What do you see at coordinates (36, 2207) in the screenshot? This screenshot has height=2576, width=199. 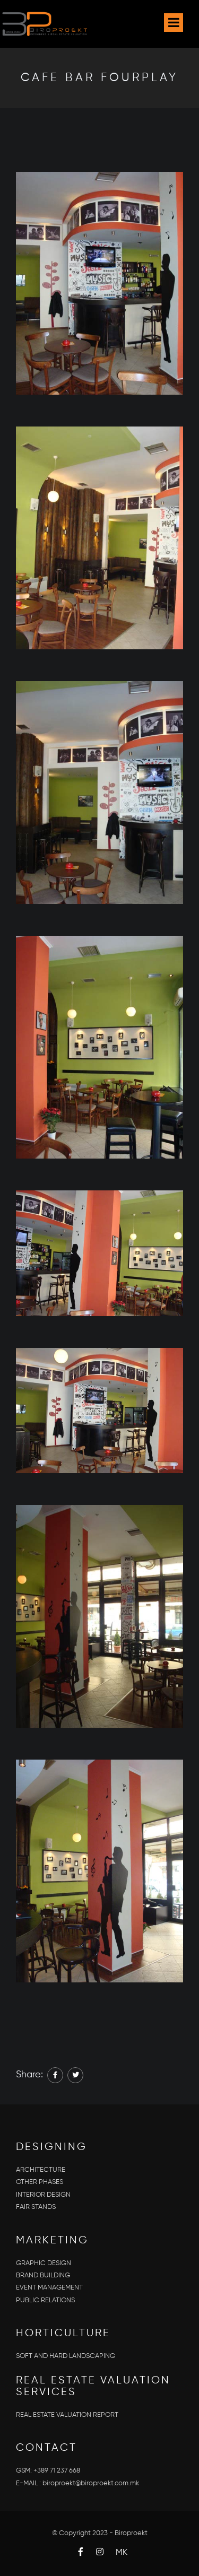 I see `FAIR STANDS` at bounding box center [36, 2207].